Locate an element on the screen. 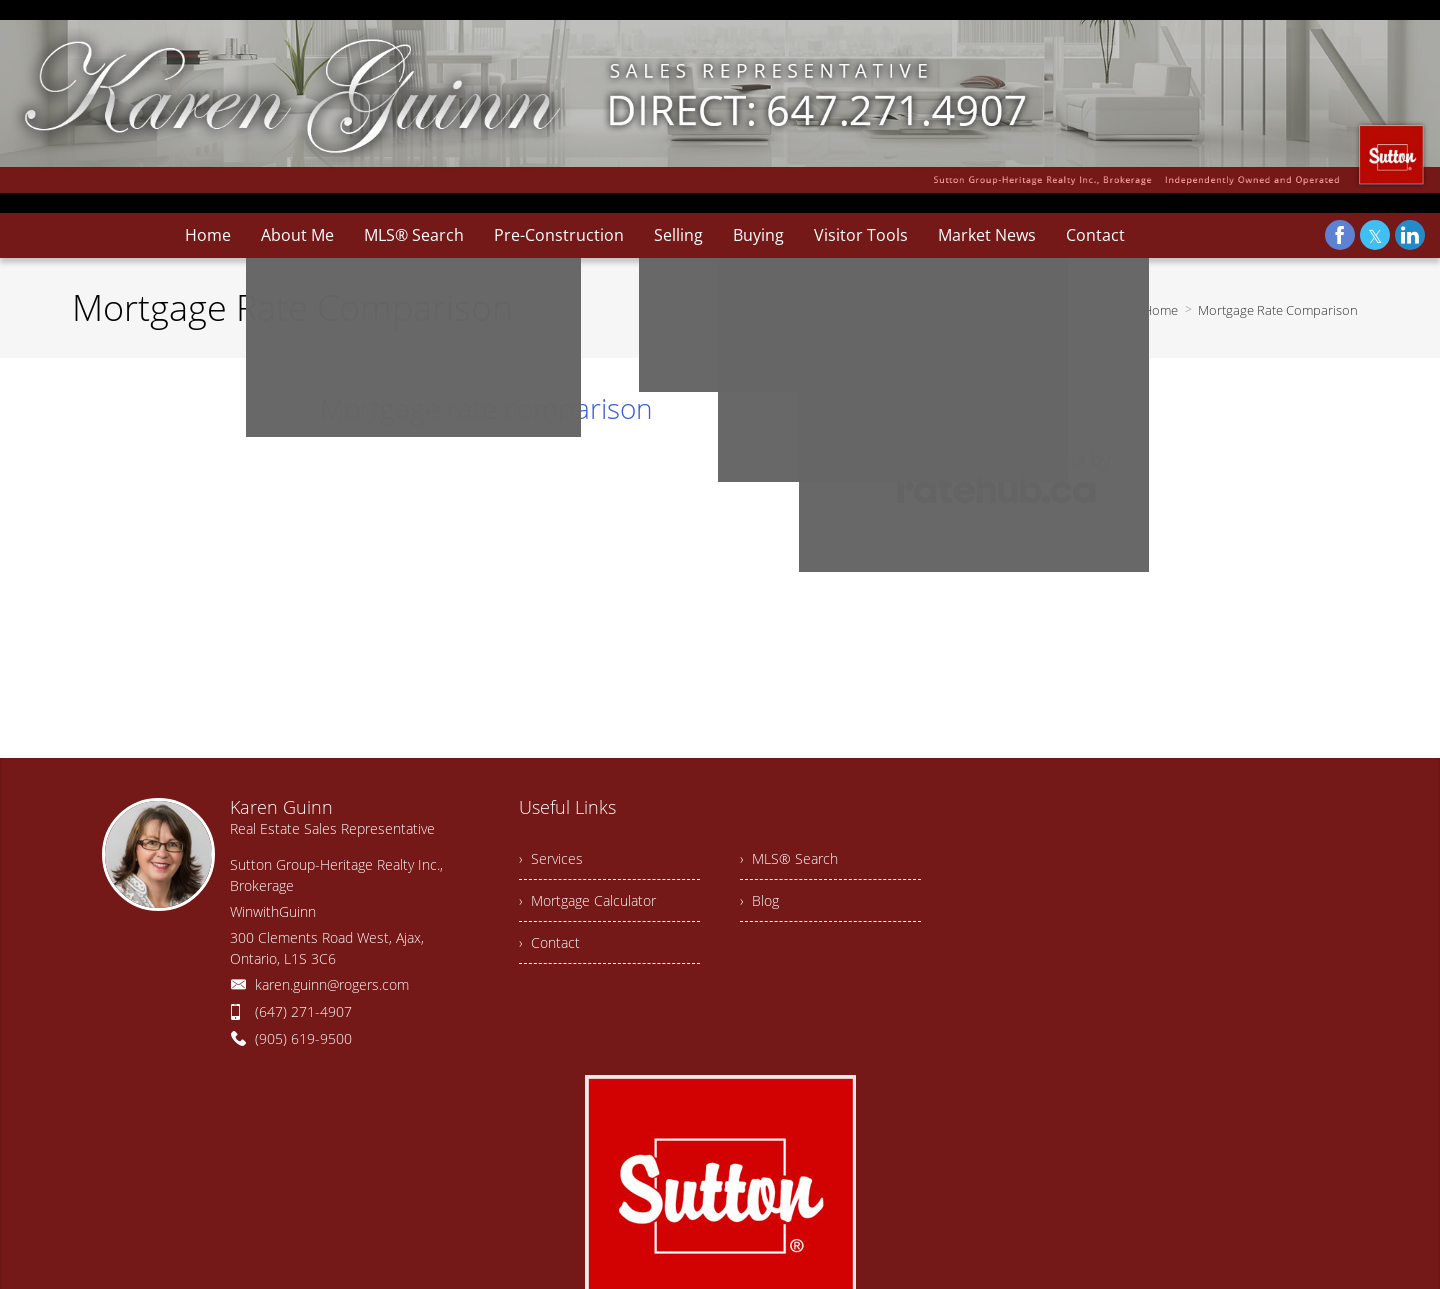 Image resolution: width=1440 pixels, height=1289 pixels. karen.guinn@rogers.com is located at coordinates (332, 984).